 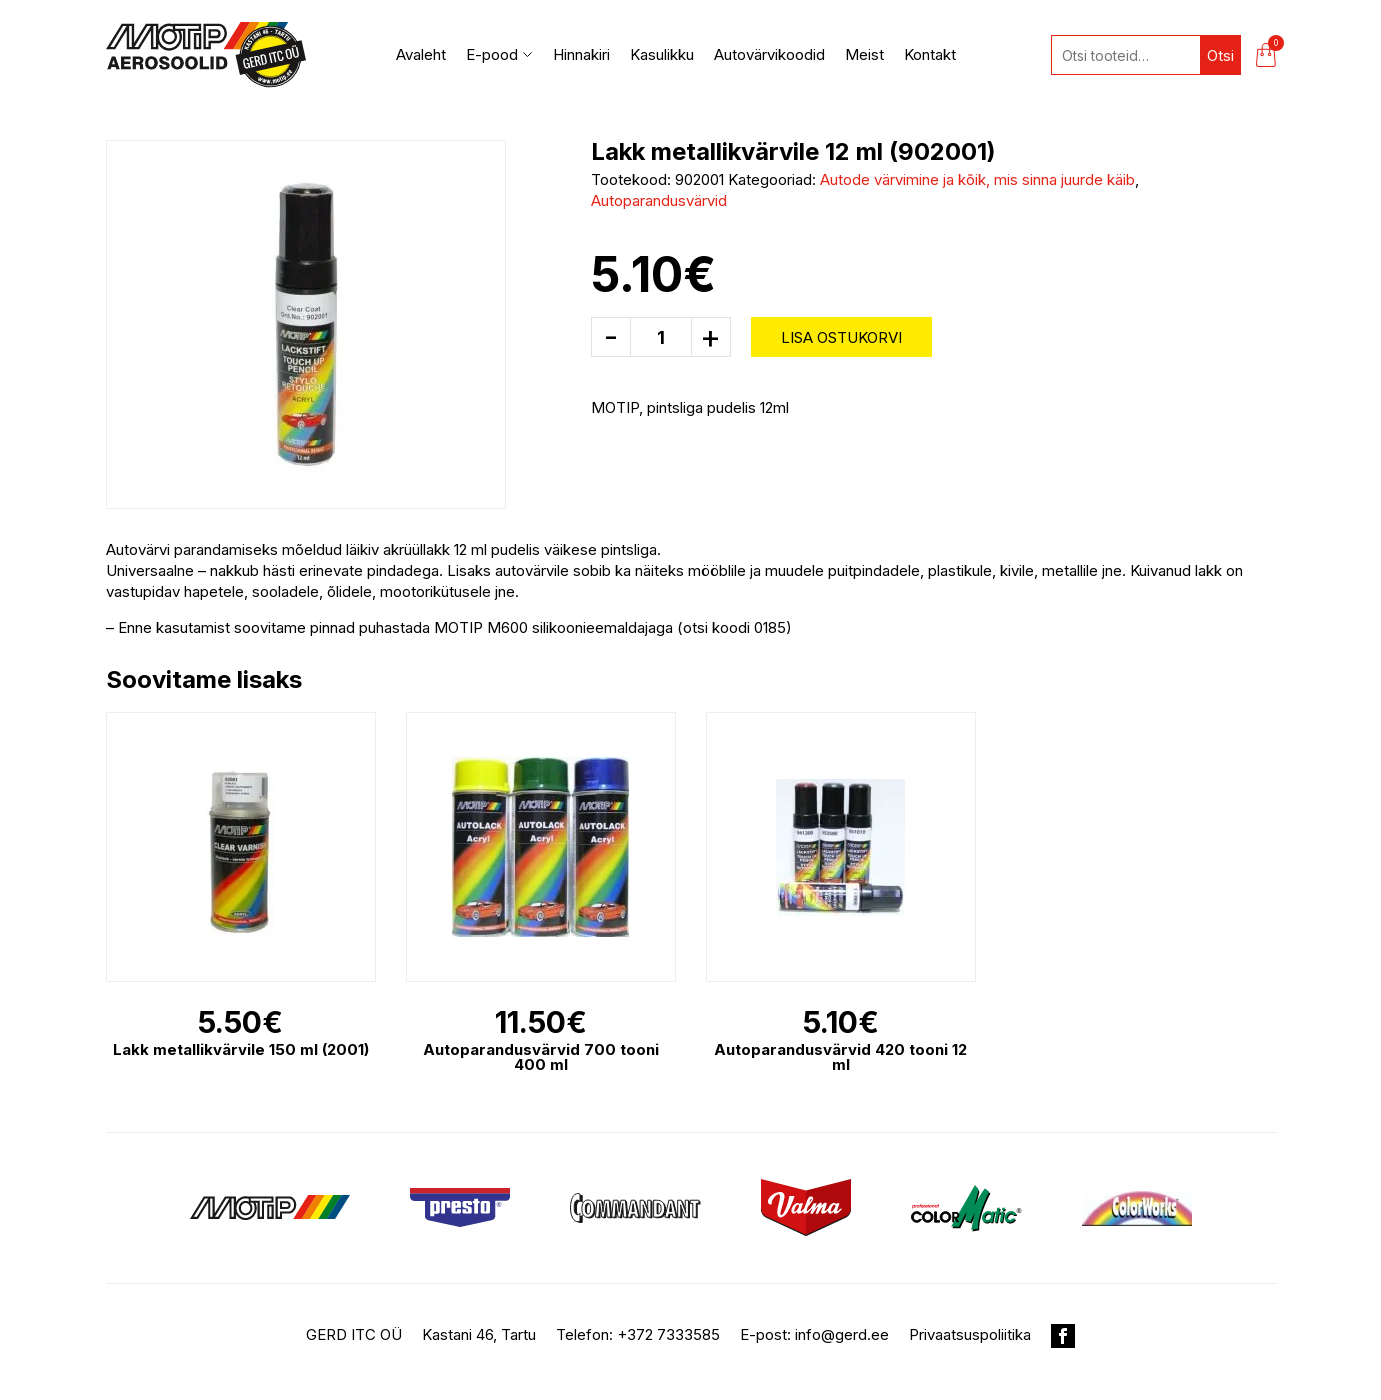 I want to click on Kontakt, so click(x=930, y=54).